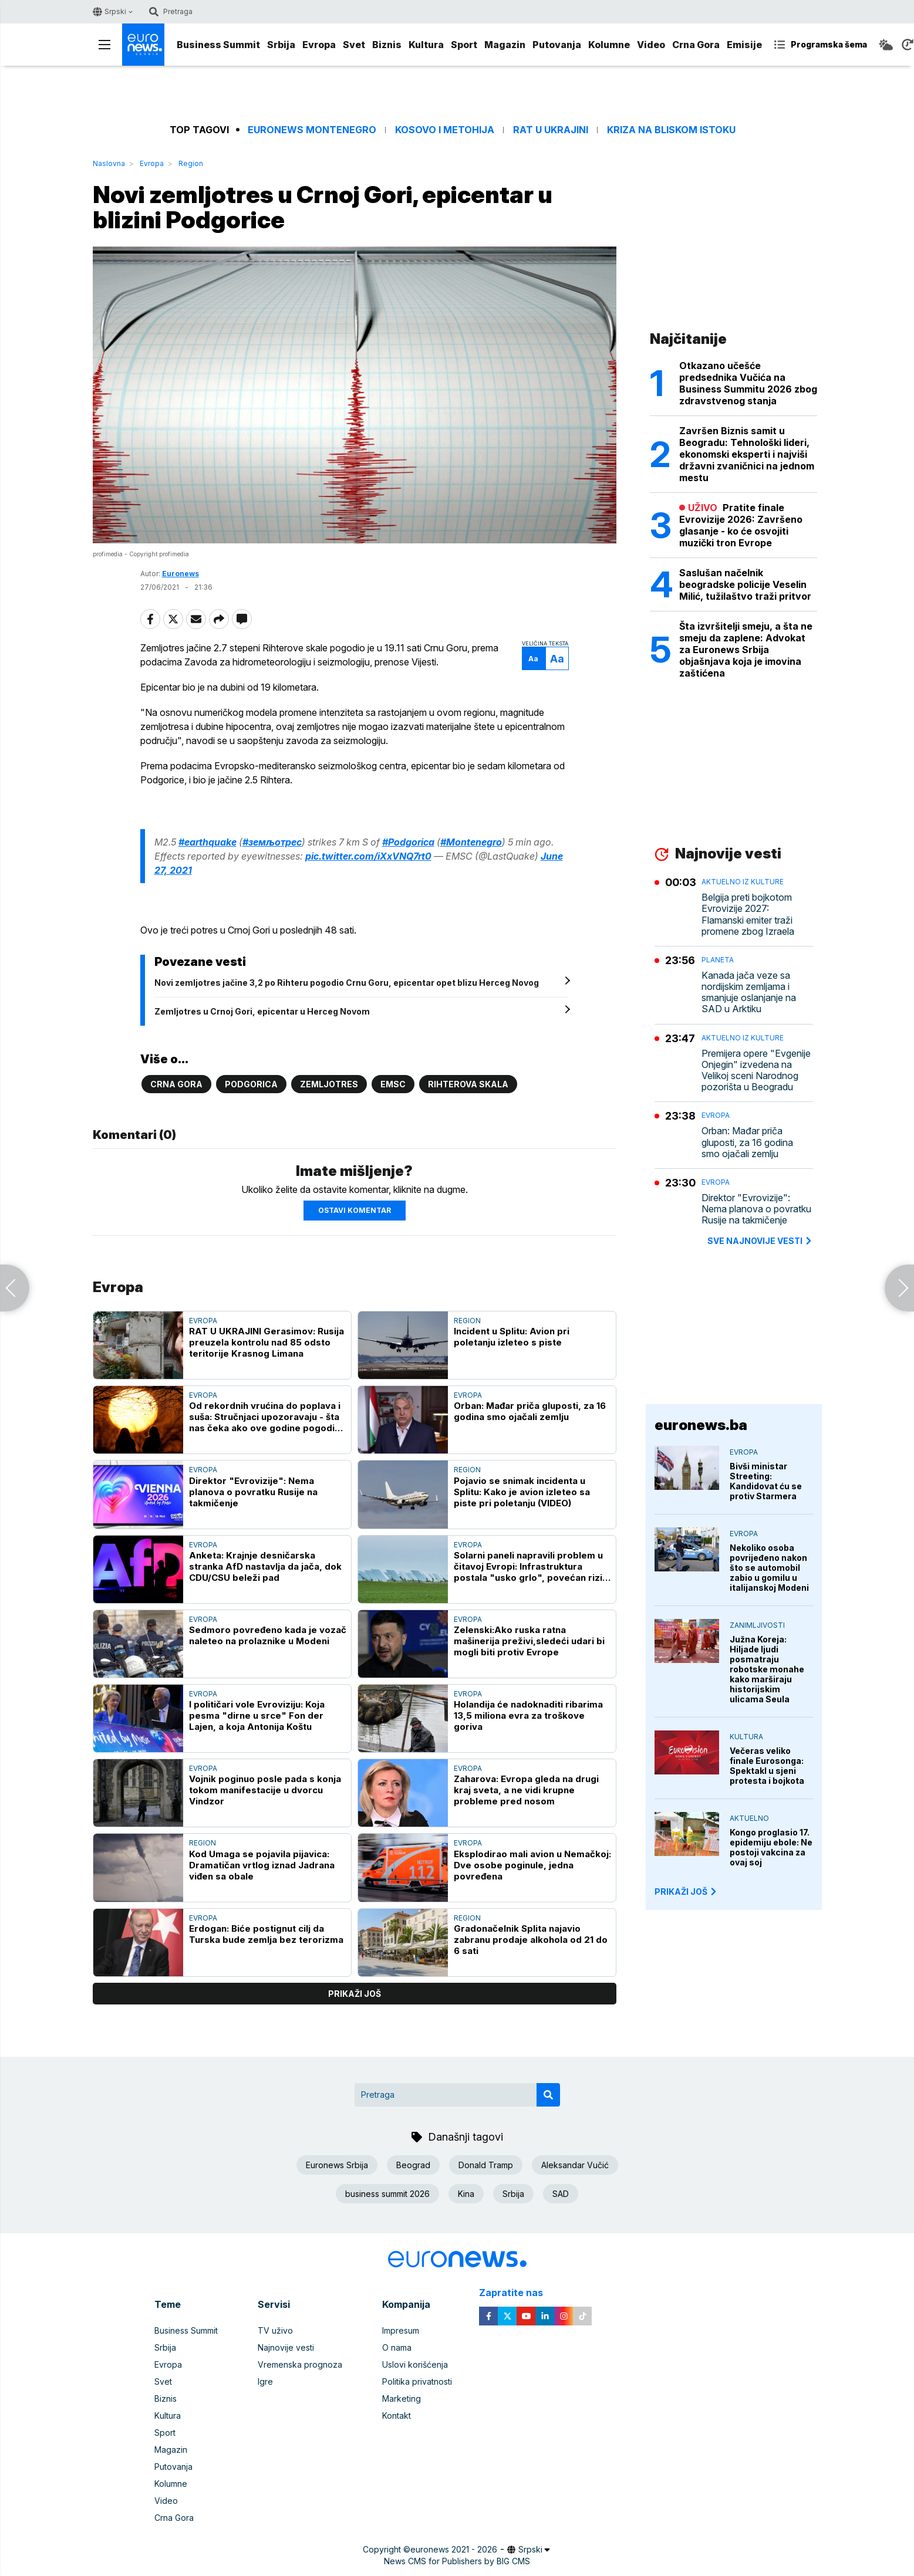  I want to click on Premijera opere "Evgenije Onjegin" izvedena na Velikoj sceni Narodnog pozorišta u Beogradu, so click(756, 1070).